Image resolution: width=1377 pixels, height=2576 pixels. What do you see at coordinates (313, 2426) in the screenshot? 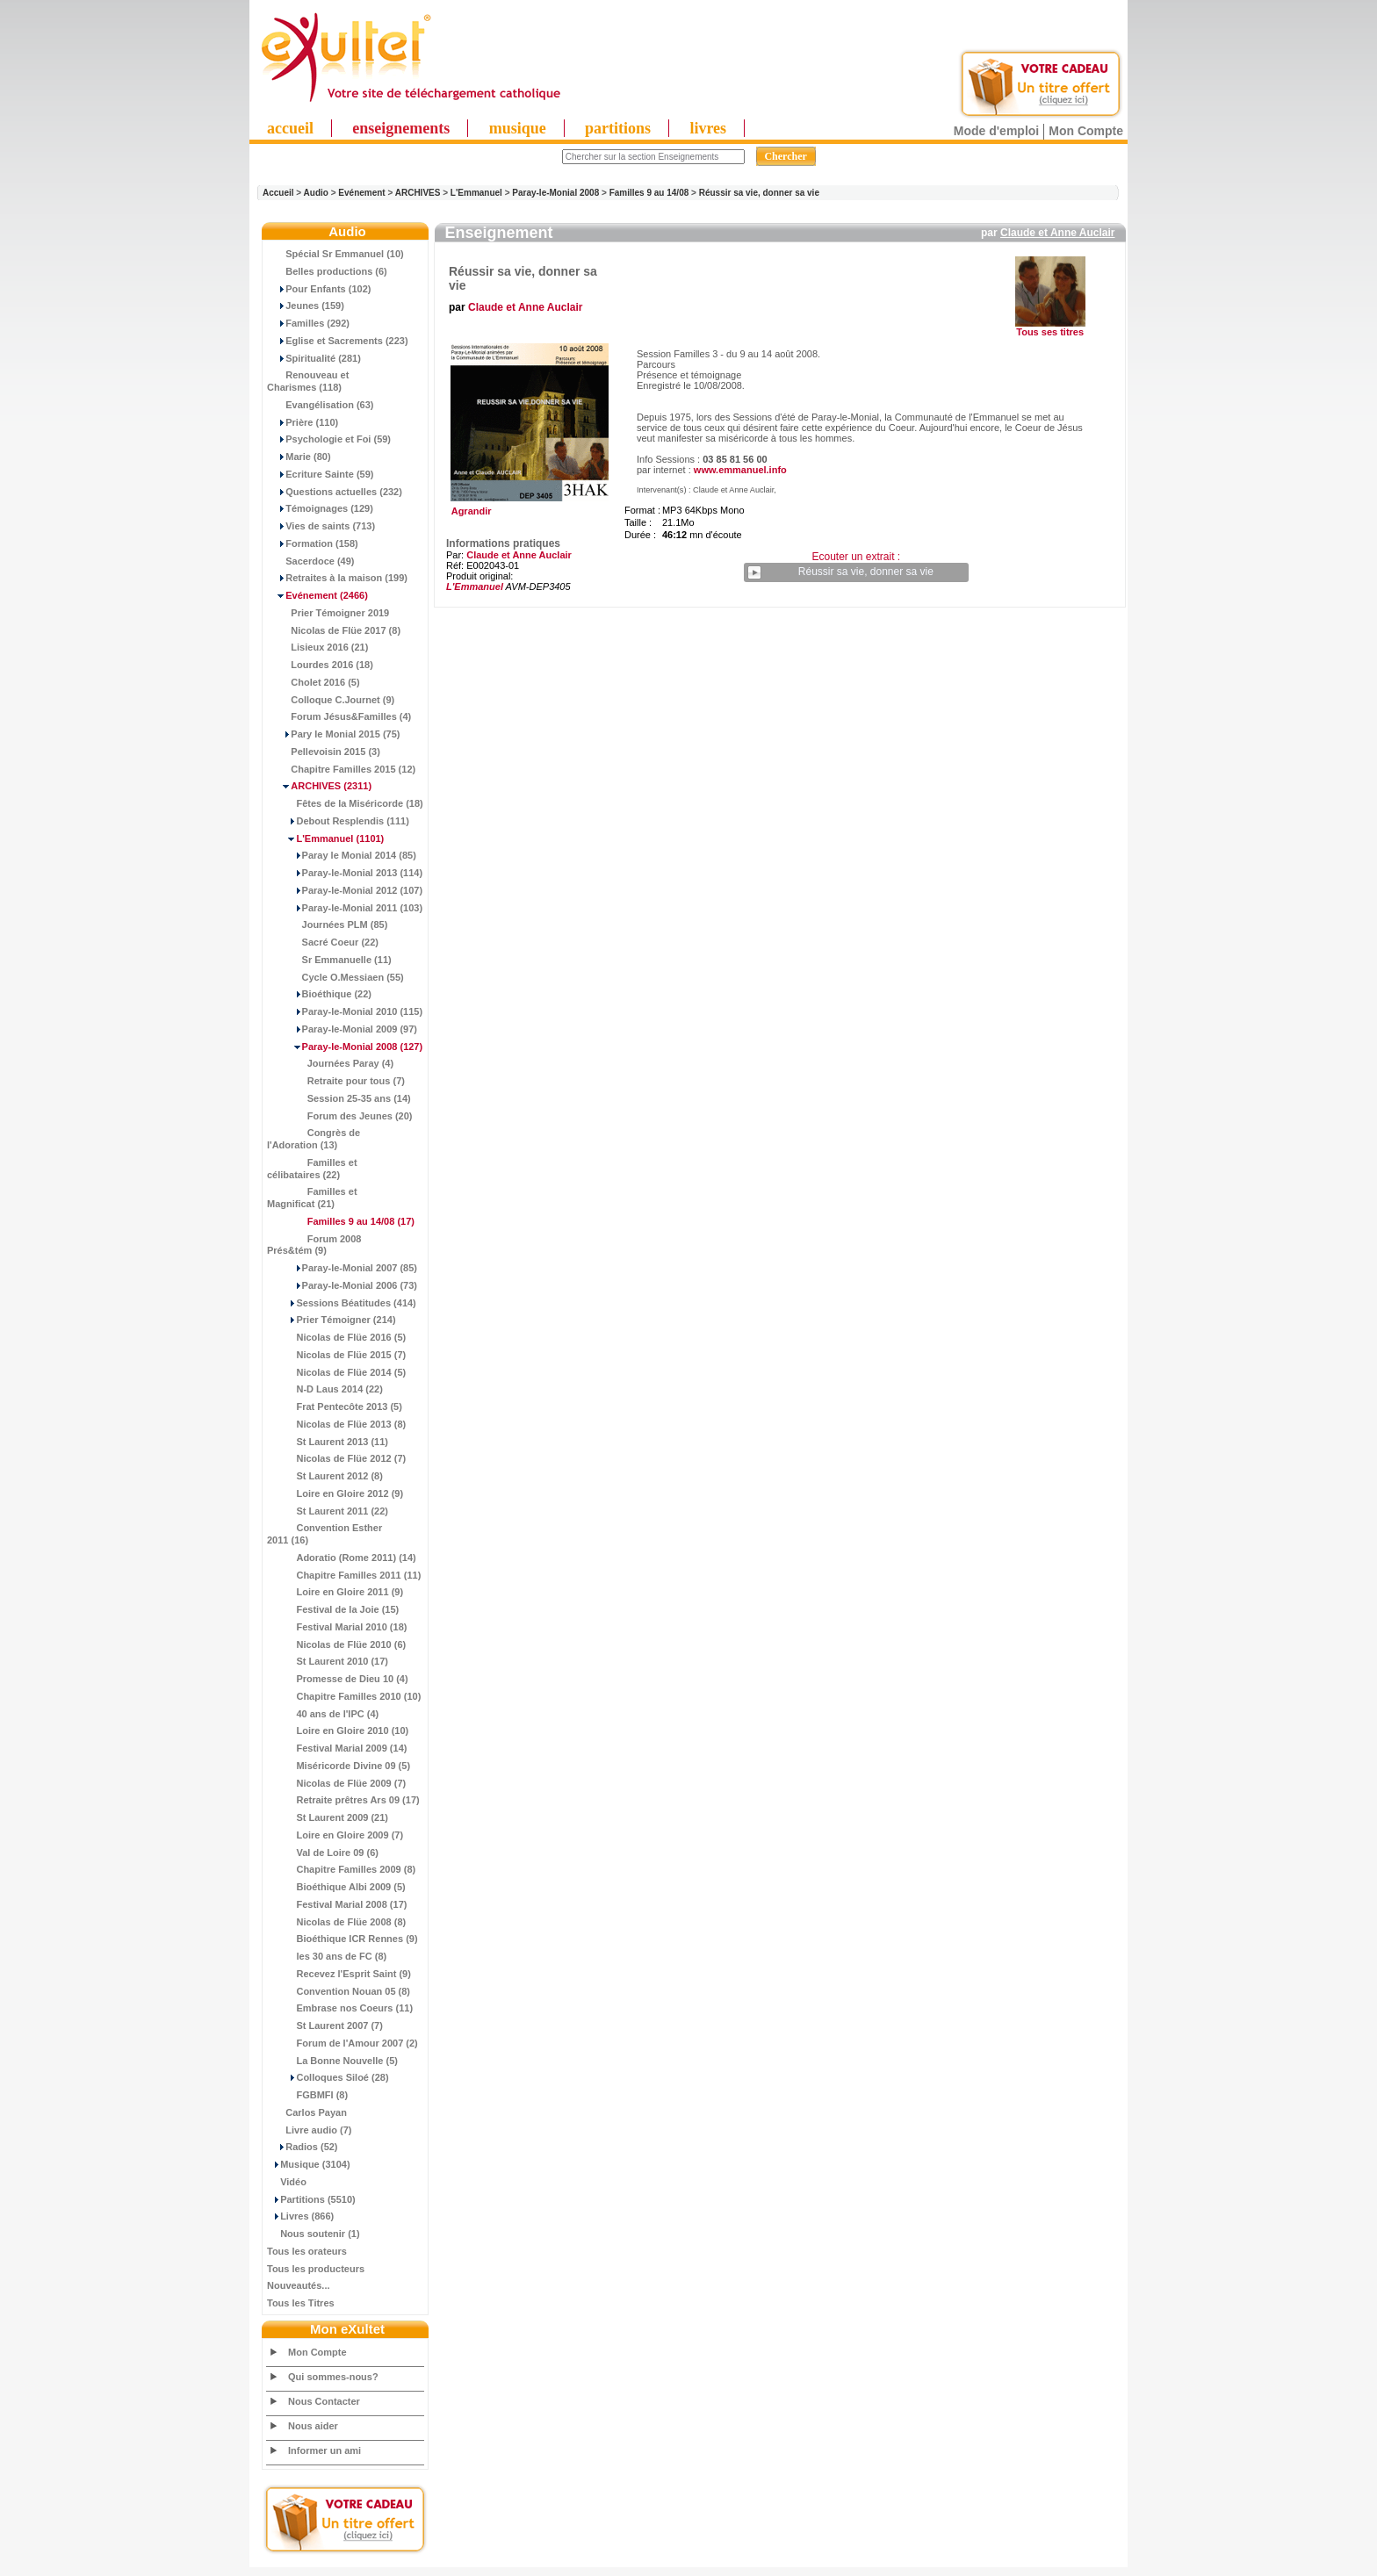
I see `Nous aider` at bounding box center [313, 2426].